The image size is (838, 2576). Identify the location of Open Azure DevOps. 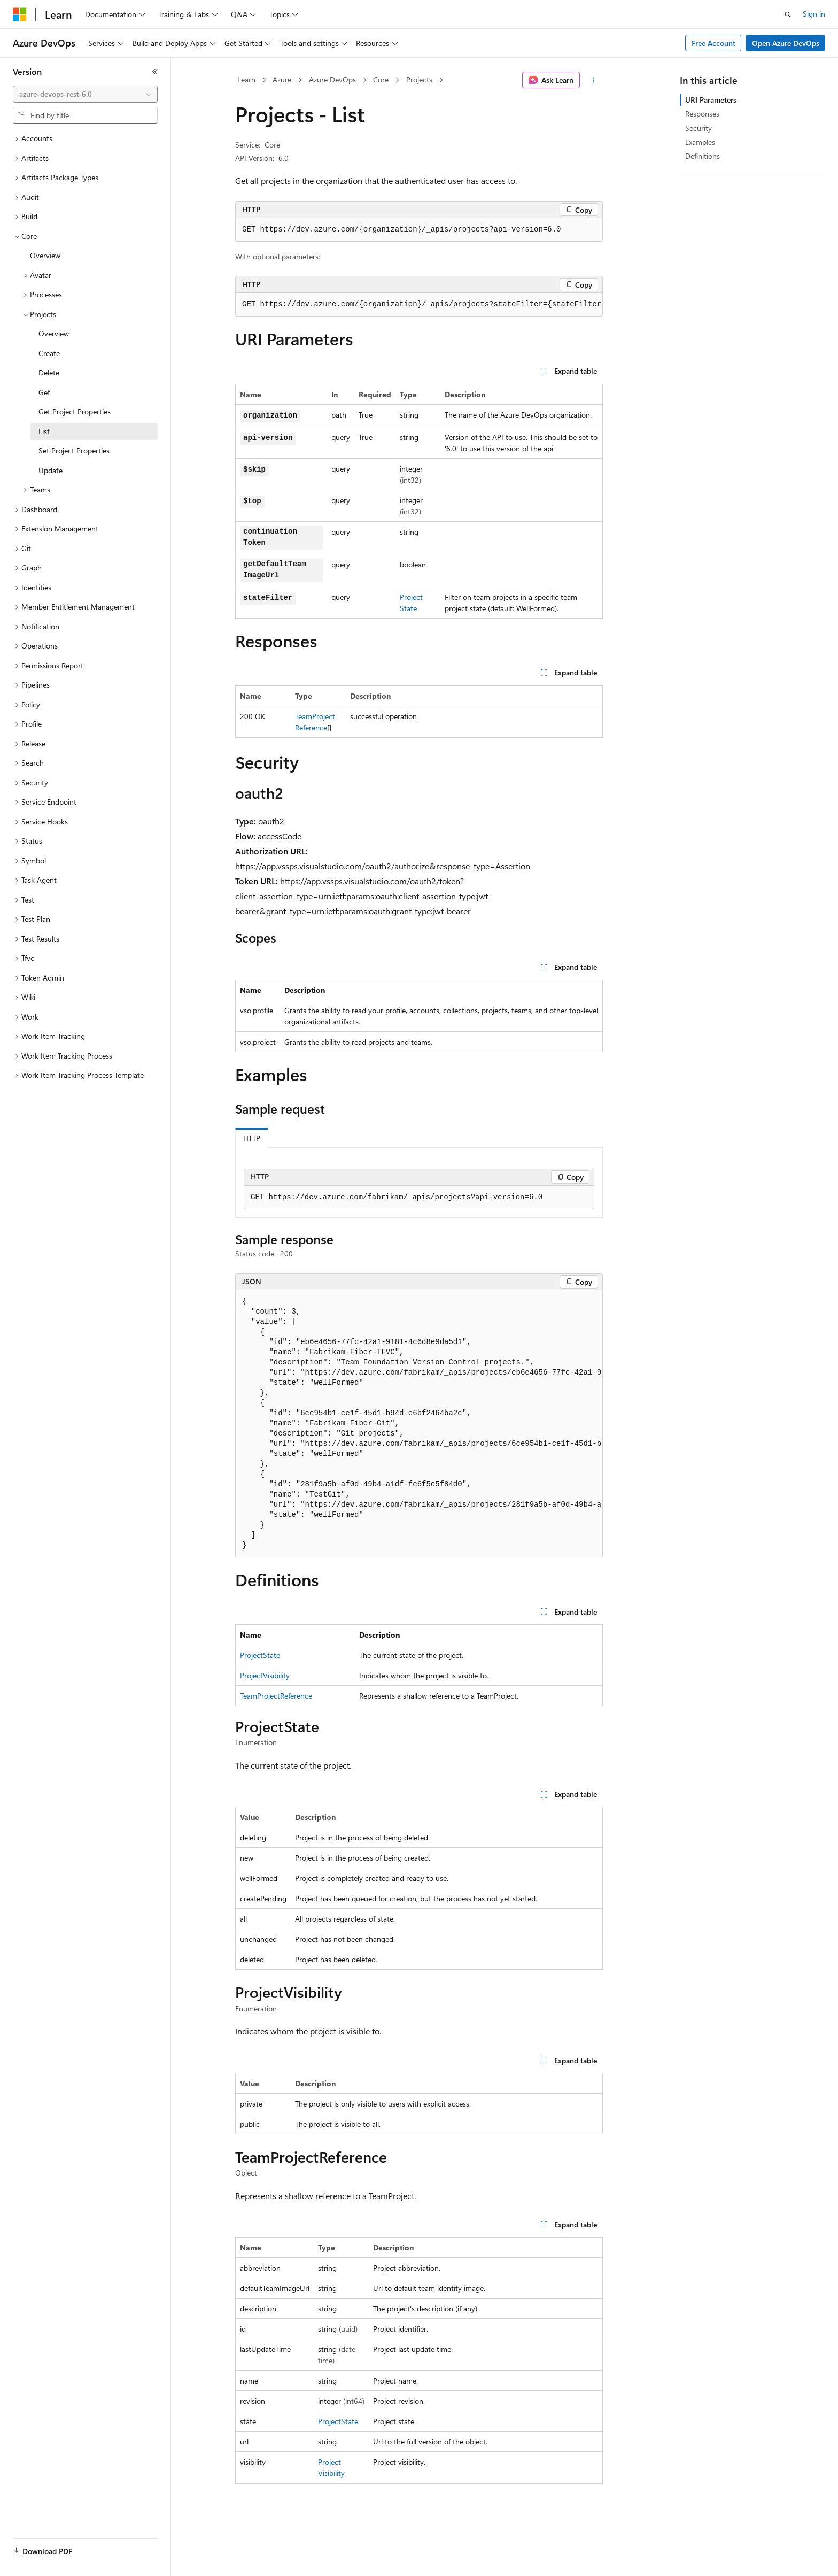
(785, 43).